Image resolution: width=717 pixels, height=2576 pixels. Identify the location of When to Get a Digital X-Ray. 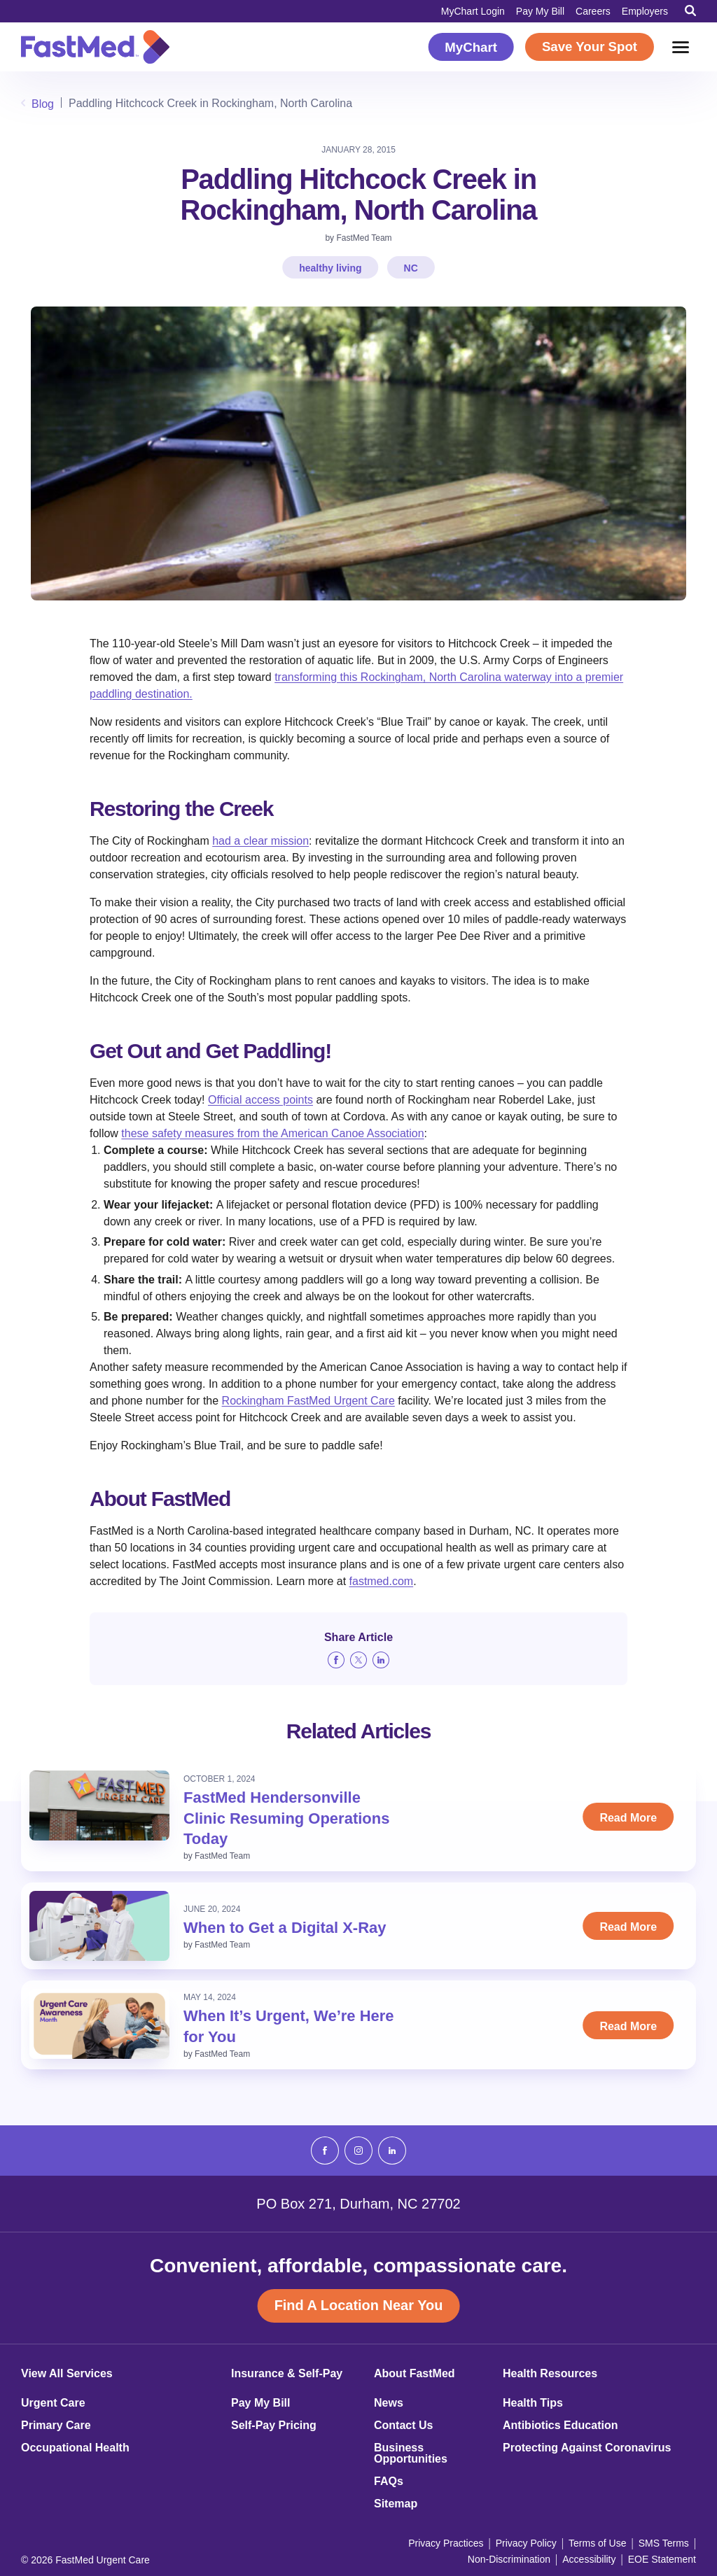
(285, 1927).